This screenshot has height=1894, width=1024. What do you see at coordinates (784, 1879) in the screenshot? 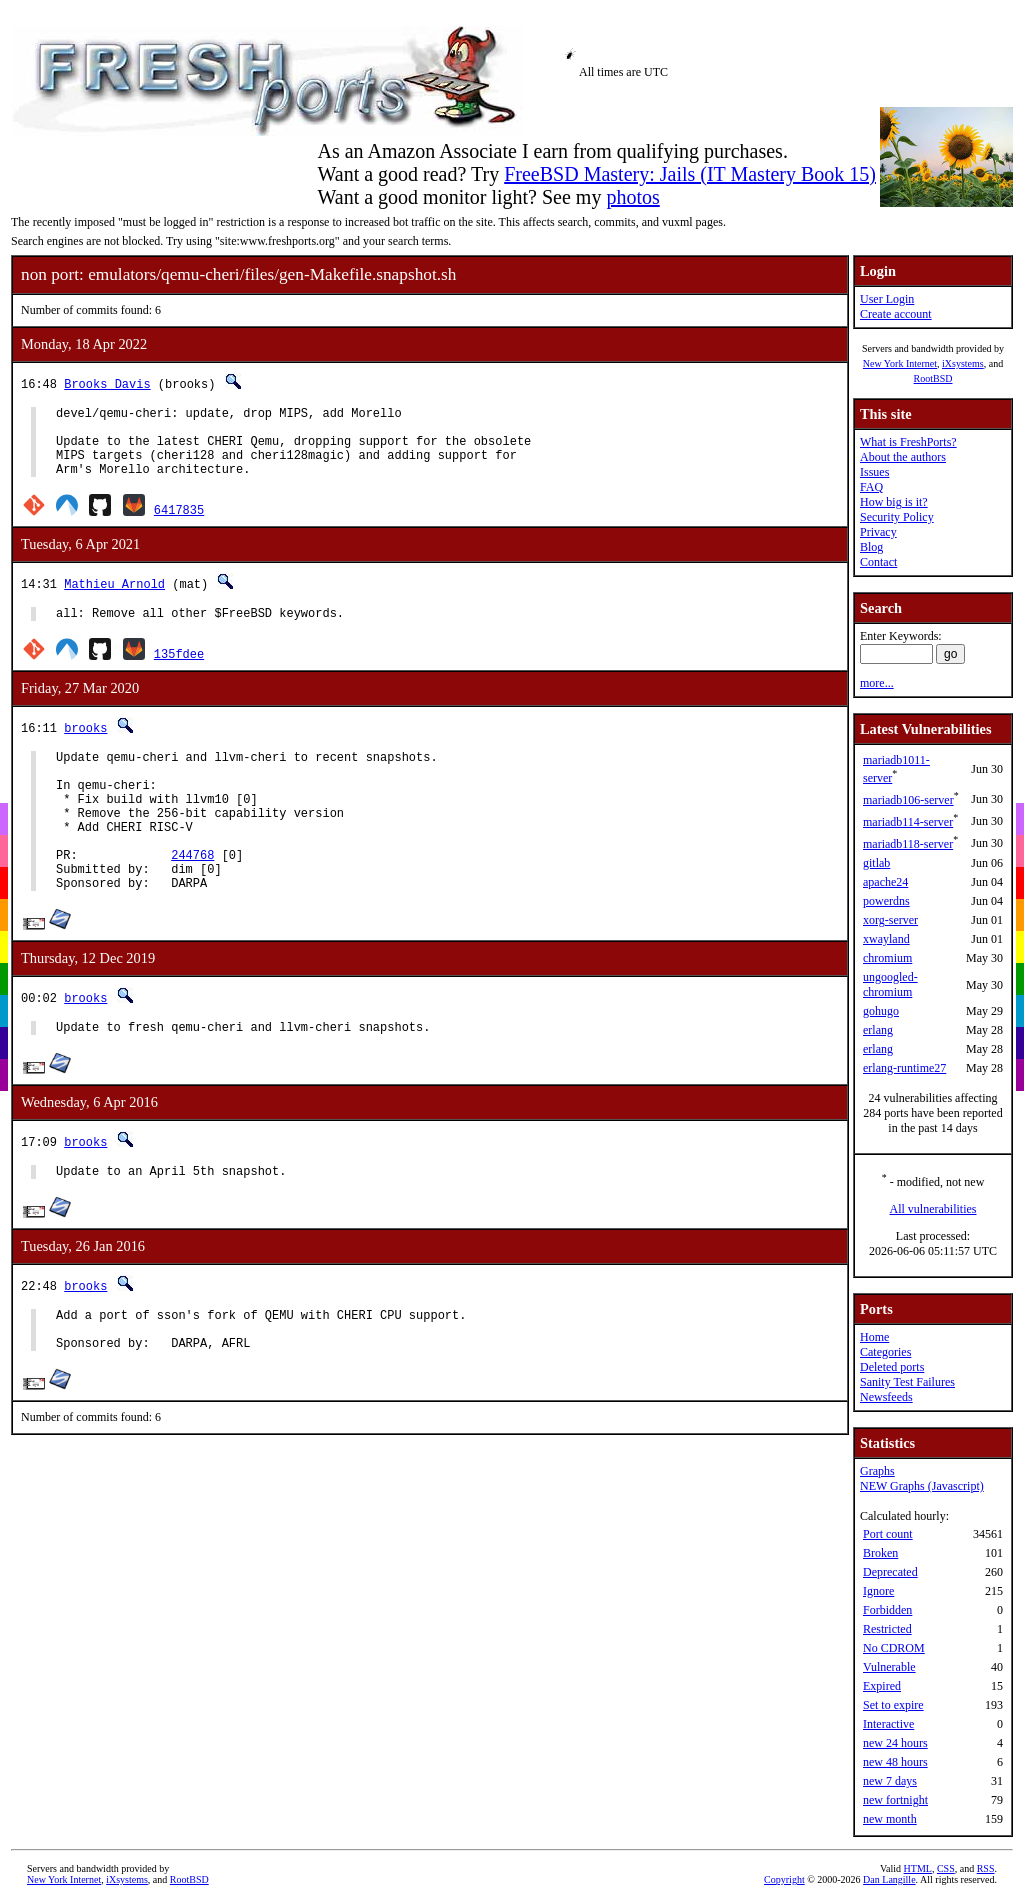
I see `Copyright` at bounding box center [784, 1879].